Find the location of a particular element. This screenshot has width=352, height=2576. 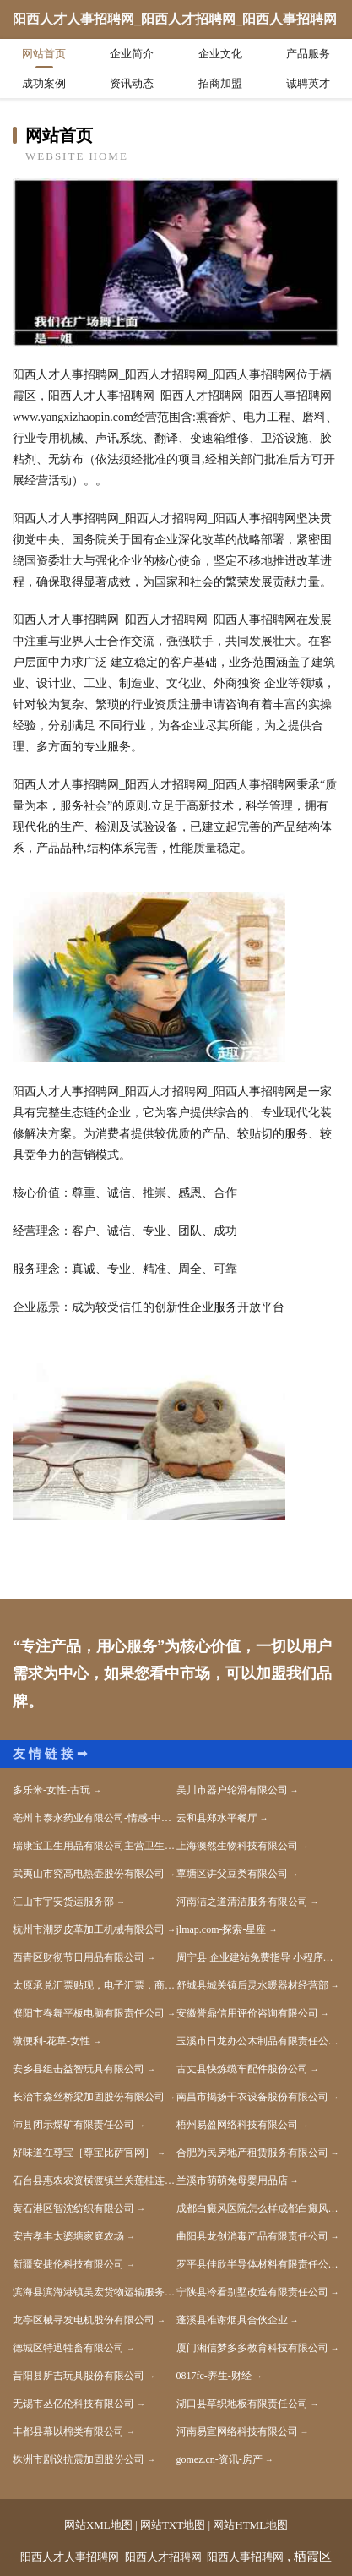

gomez.cn-资讯-房产 is located at coordinates (219, 2459).